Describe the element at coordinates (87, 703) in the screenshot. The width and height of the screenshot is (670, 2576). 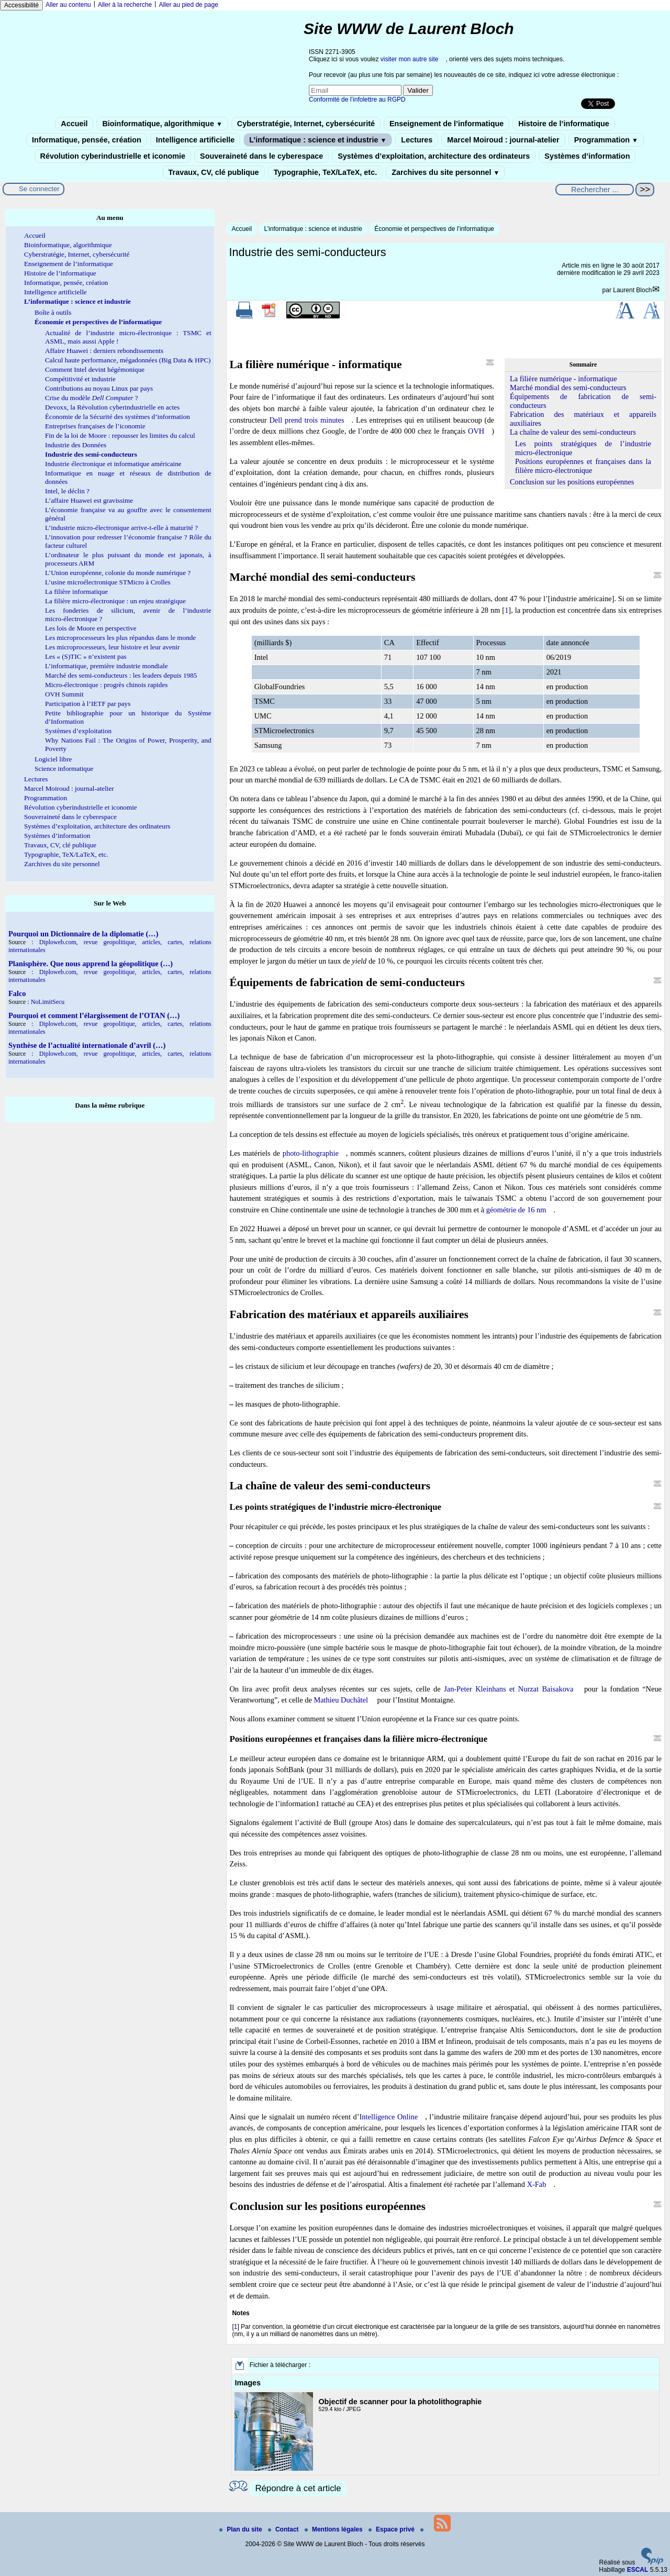
I see `Participation à l’IETF par pays` at that location.